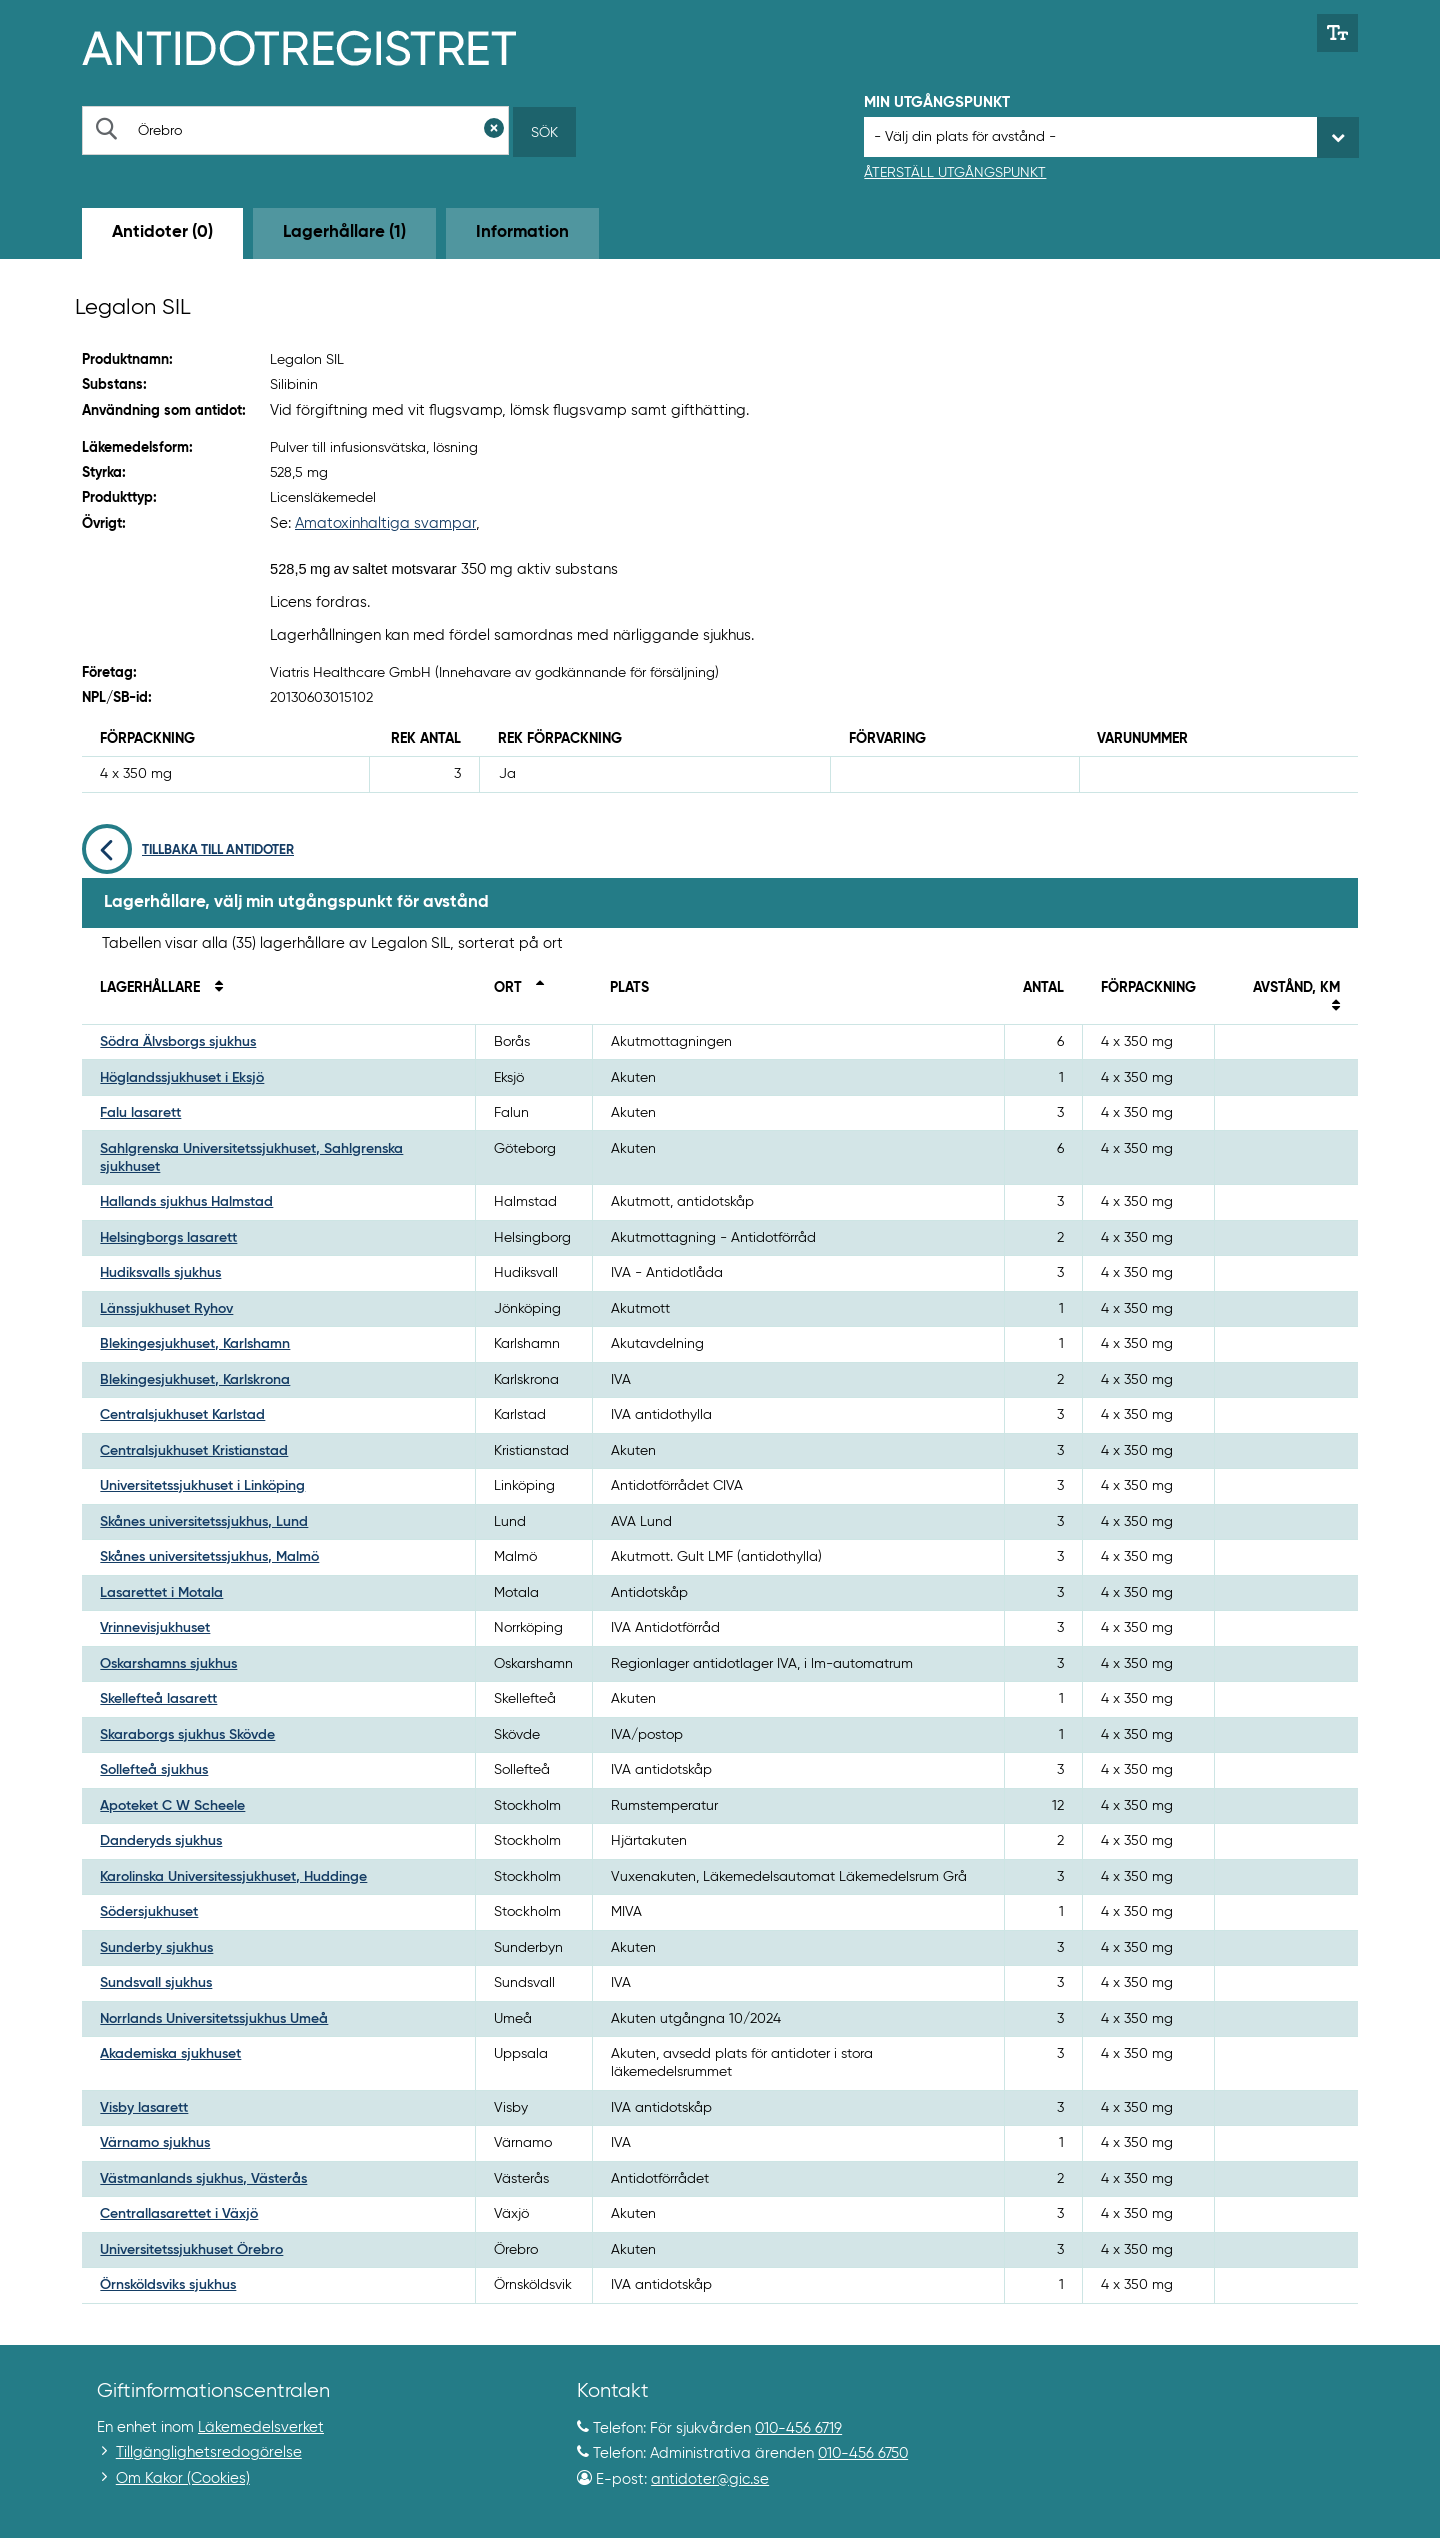 Image resolution: width=1440 pixels, height=2538 pixels. I want to click on Om Kakor (Cookies), so click(183, 2478).